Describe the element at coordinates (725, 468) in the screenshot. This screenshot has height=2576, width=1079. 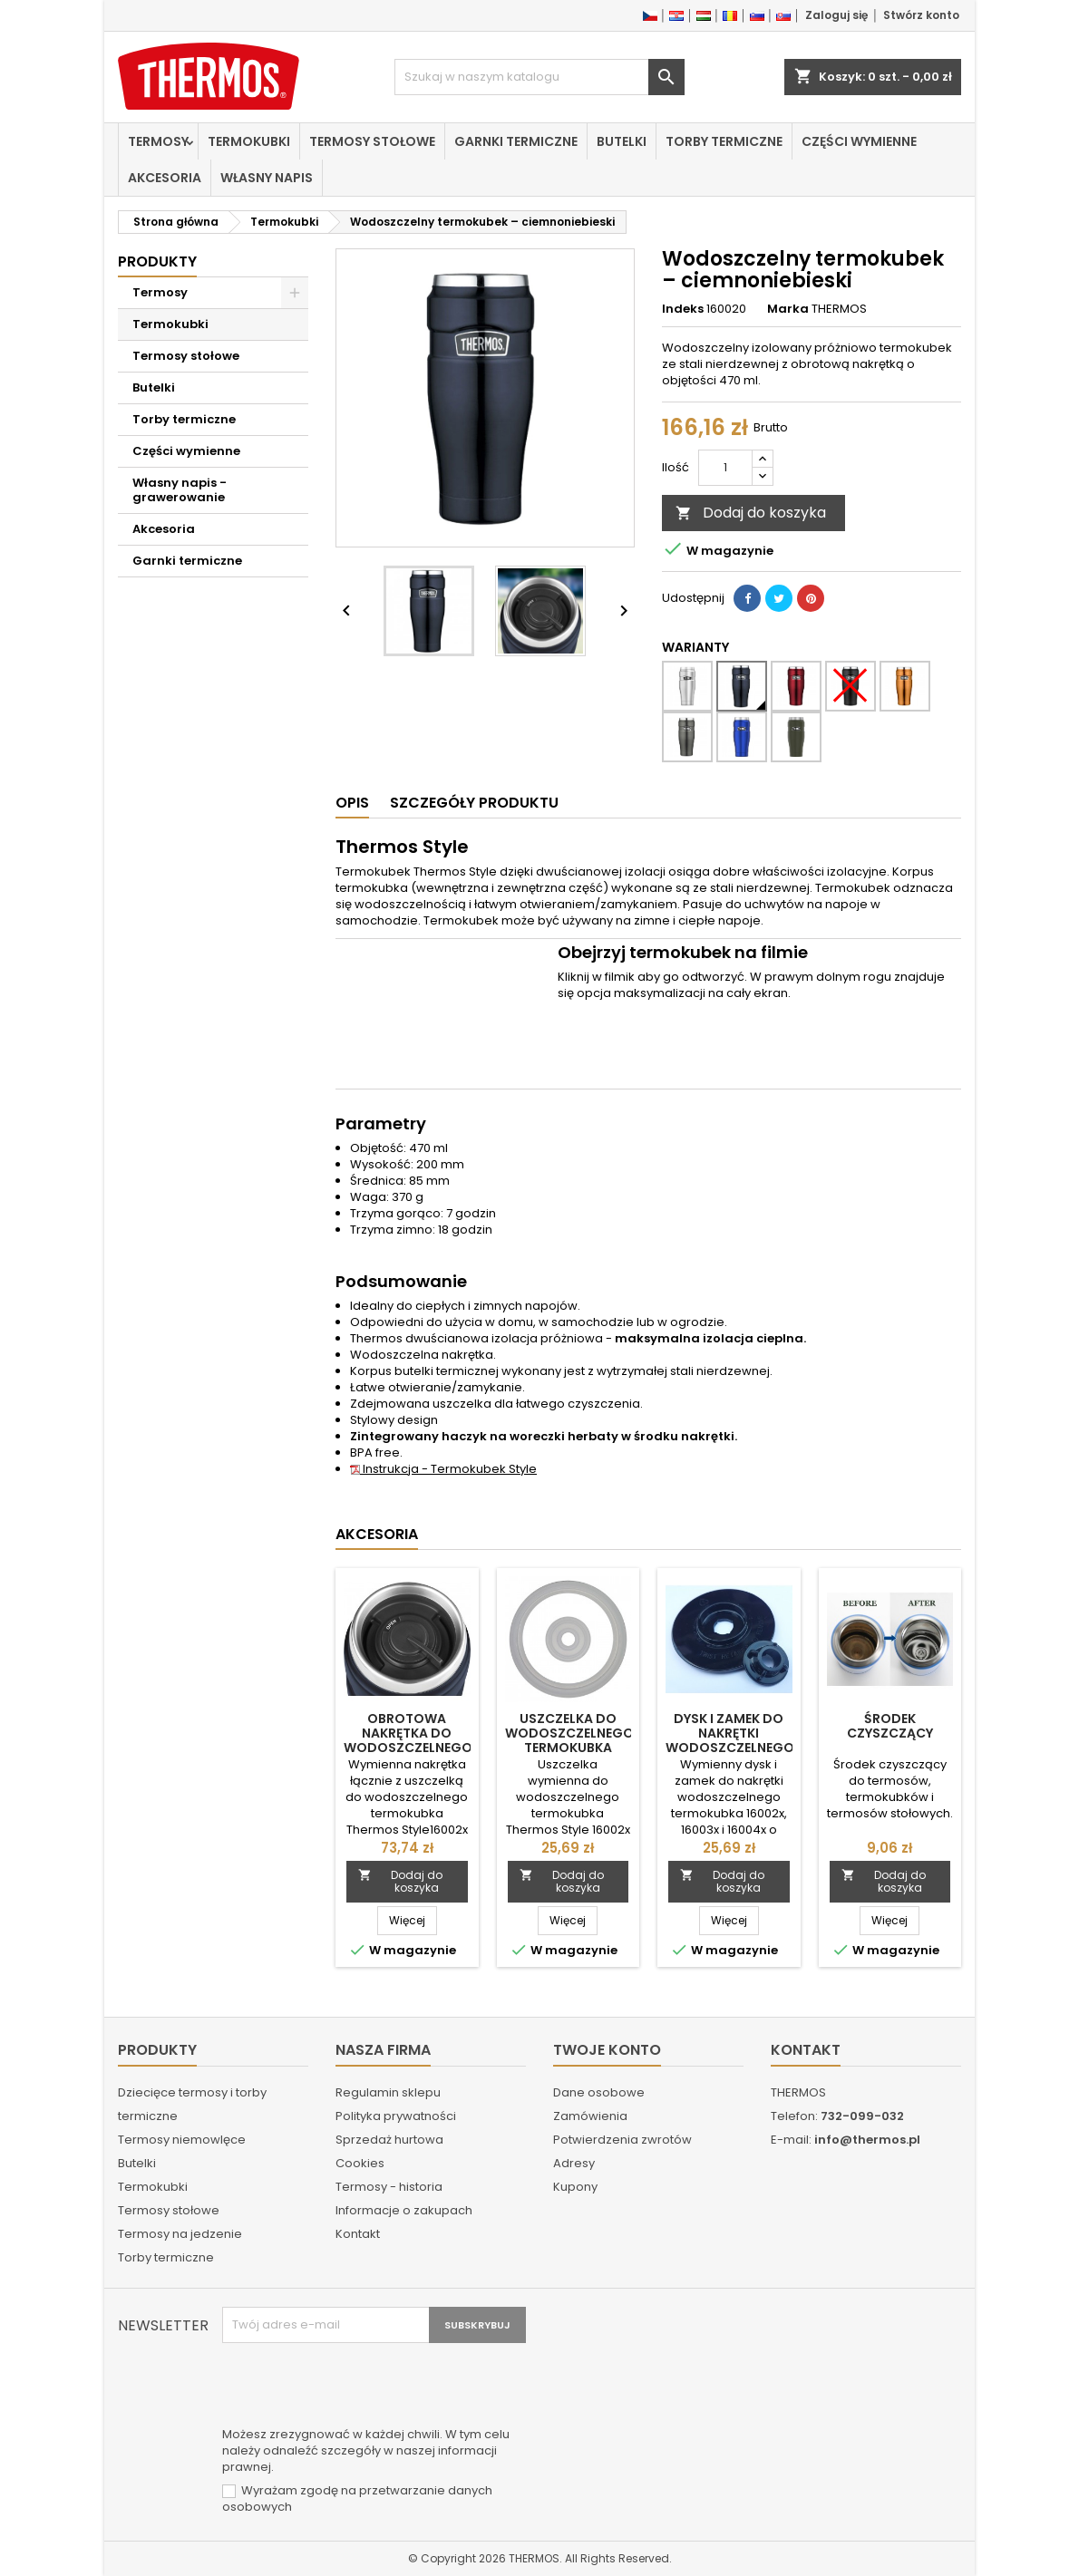
I see `[Ilość]` at that location.